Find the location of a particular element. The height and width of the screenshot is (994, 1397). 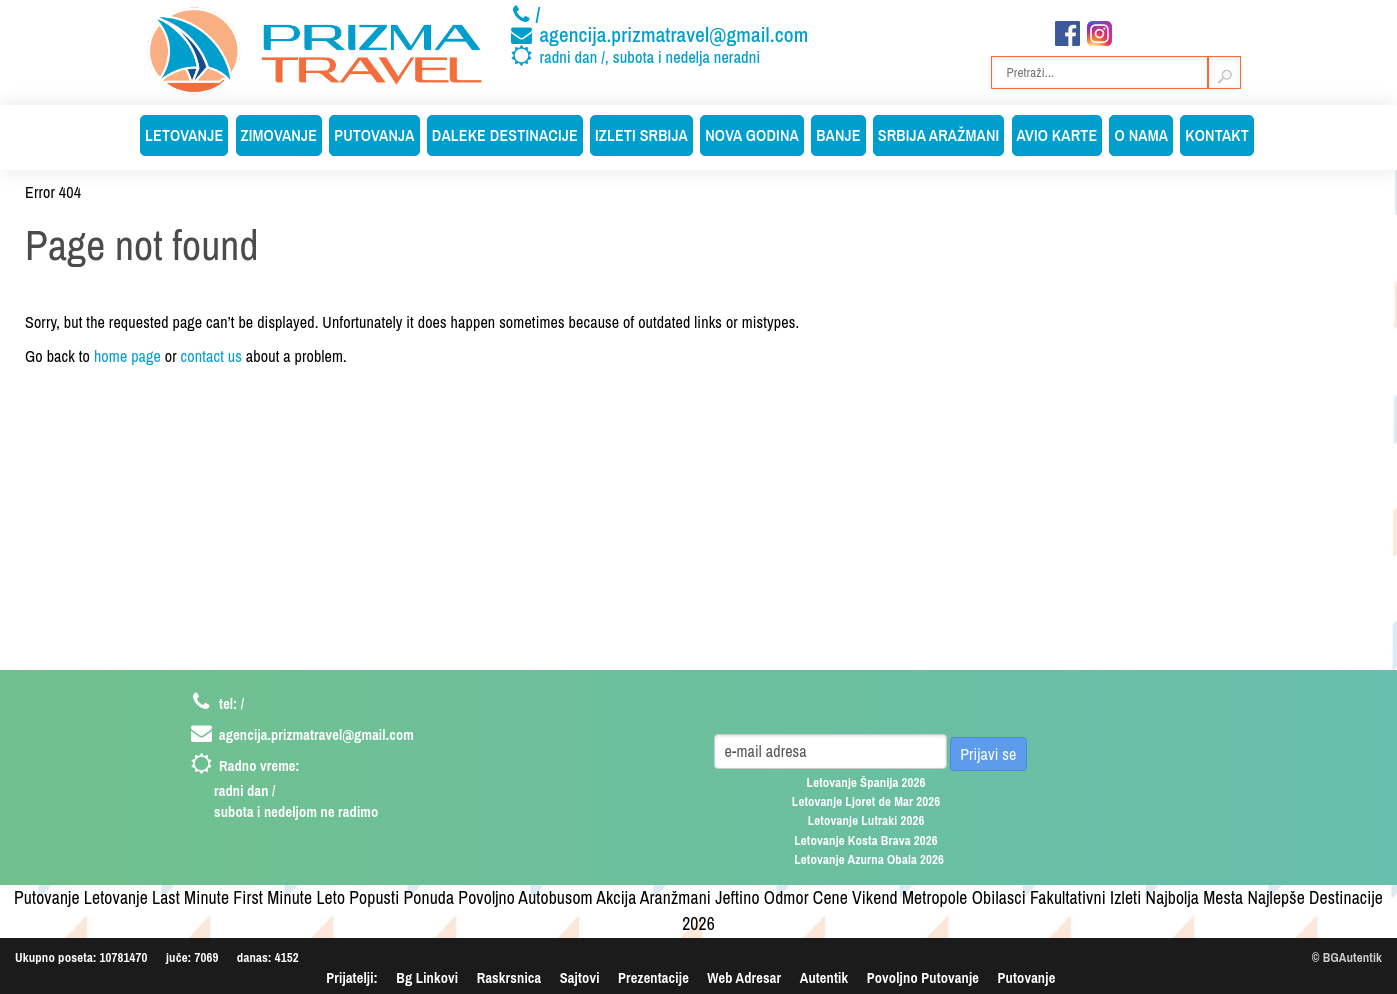

contact us is located at coordinates (211, 356).